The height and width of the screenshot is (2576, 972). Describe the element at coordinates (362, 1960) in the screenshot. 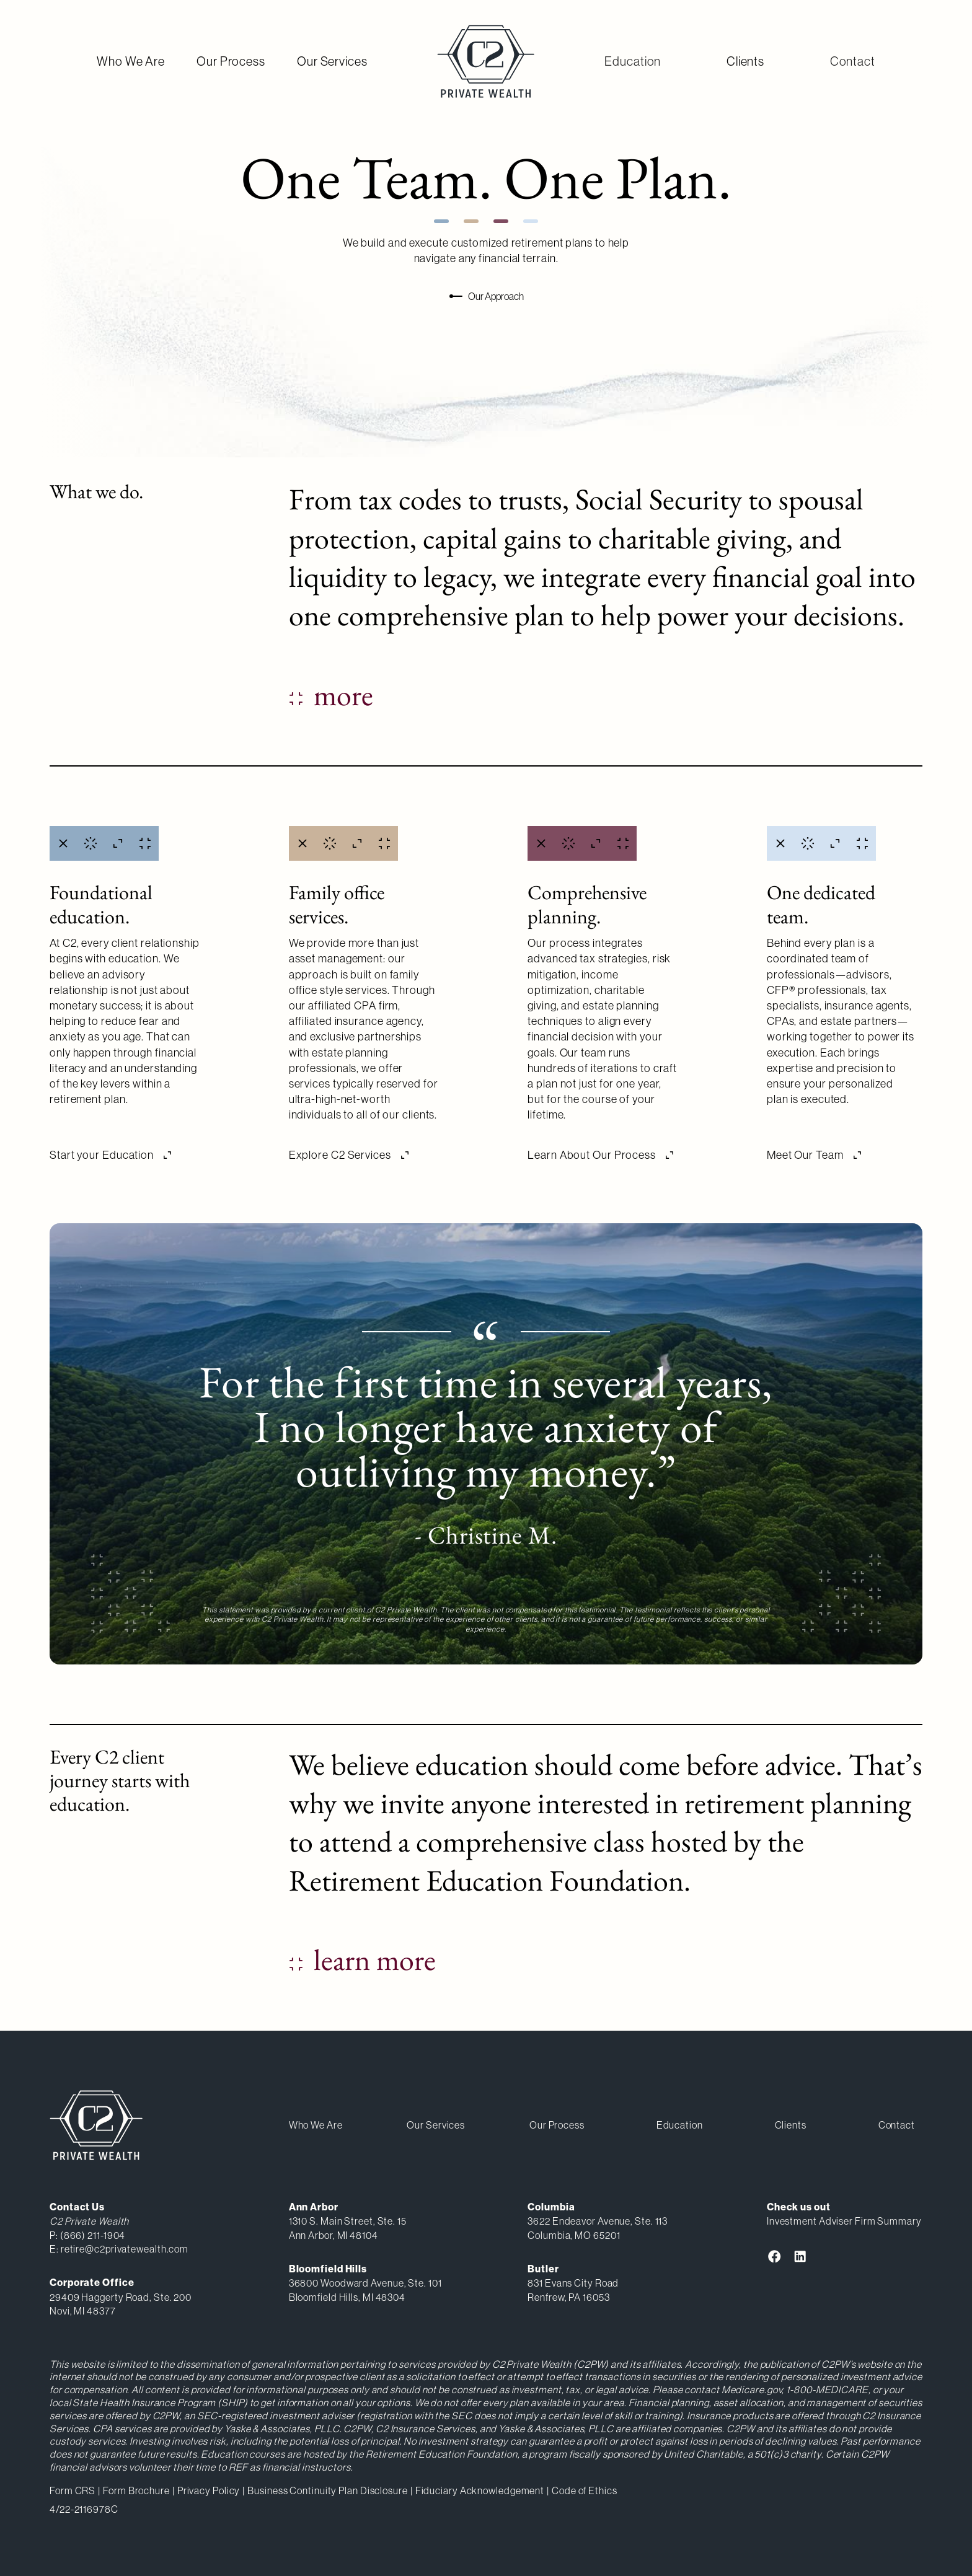

I see `[Link to the recommended education course page from C2 Private Wealth]` at that location.